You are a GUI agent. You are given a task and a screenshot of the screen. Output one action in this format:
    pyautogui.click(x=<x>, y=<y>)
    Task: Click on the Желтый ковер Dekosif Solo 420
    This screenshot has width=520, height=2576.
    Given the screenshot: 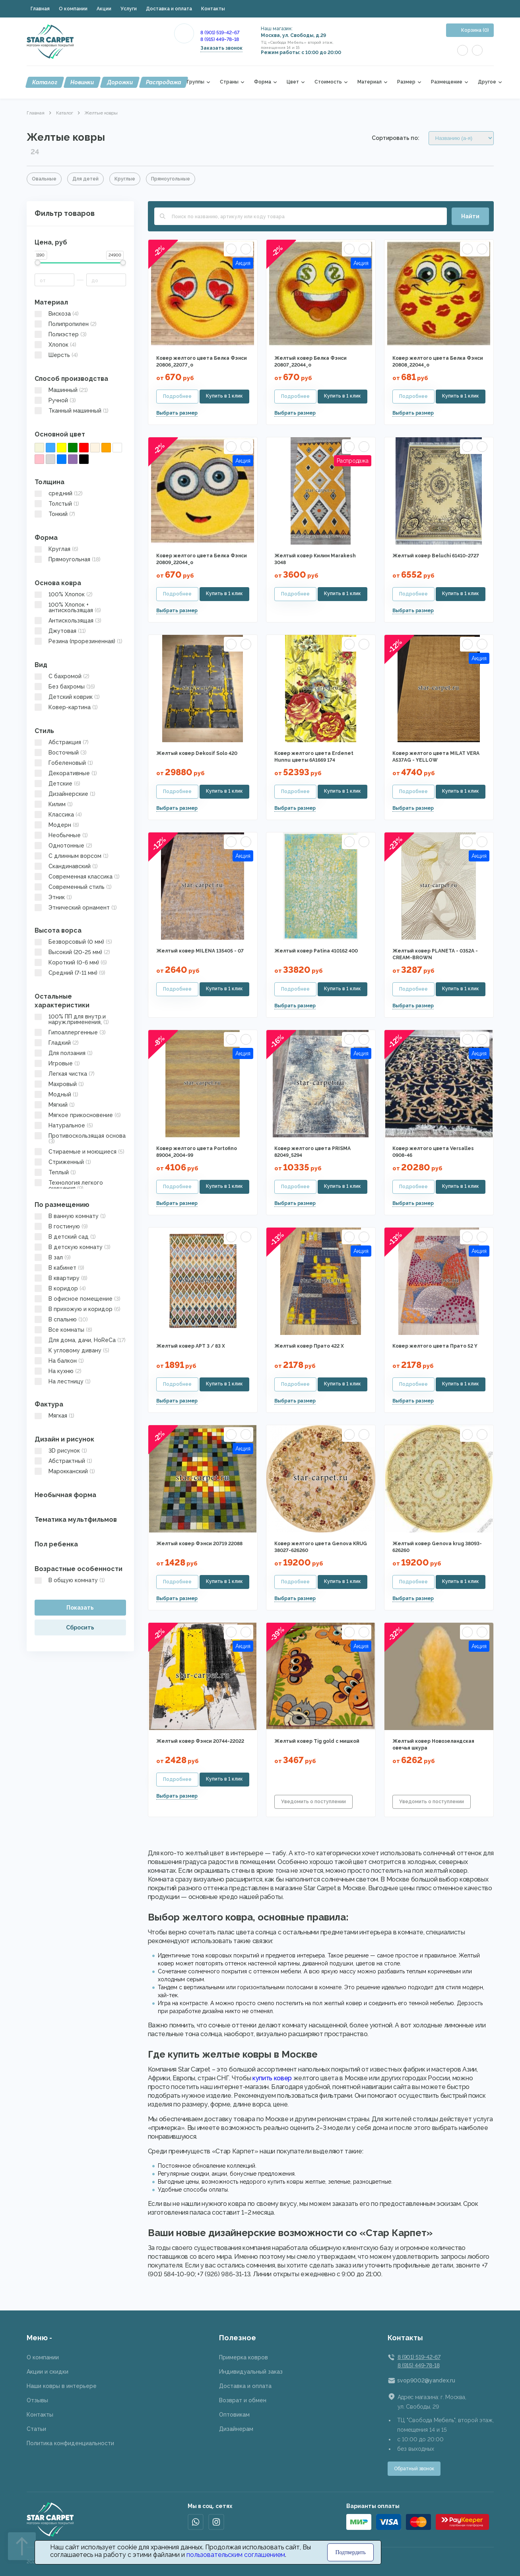 What is the action you would take?
    pyautogui.click(x=196, y=753)
    